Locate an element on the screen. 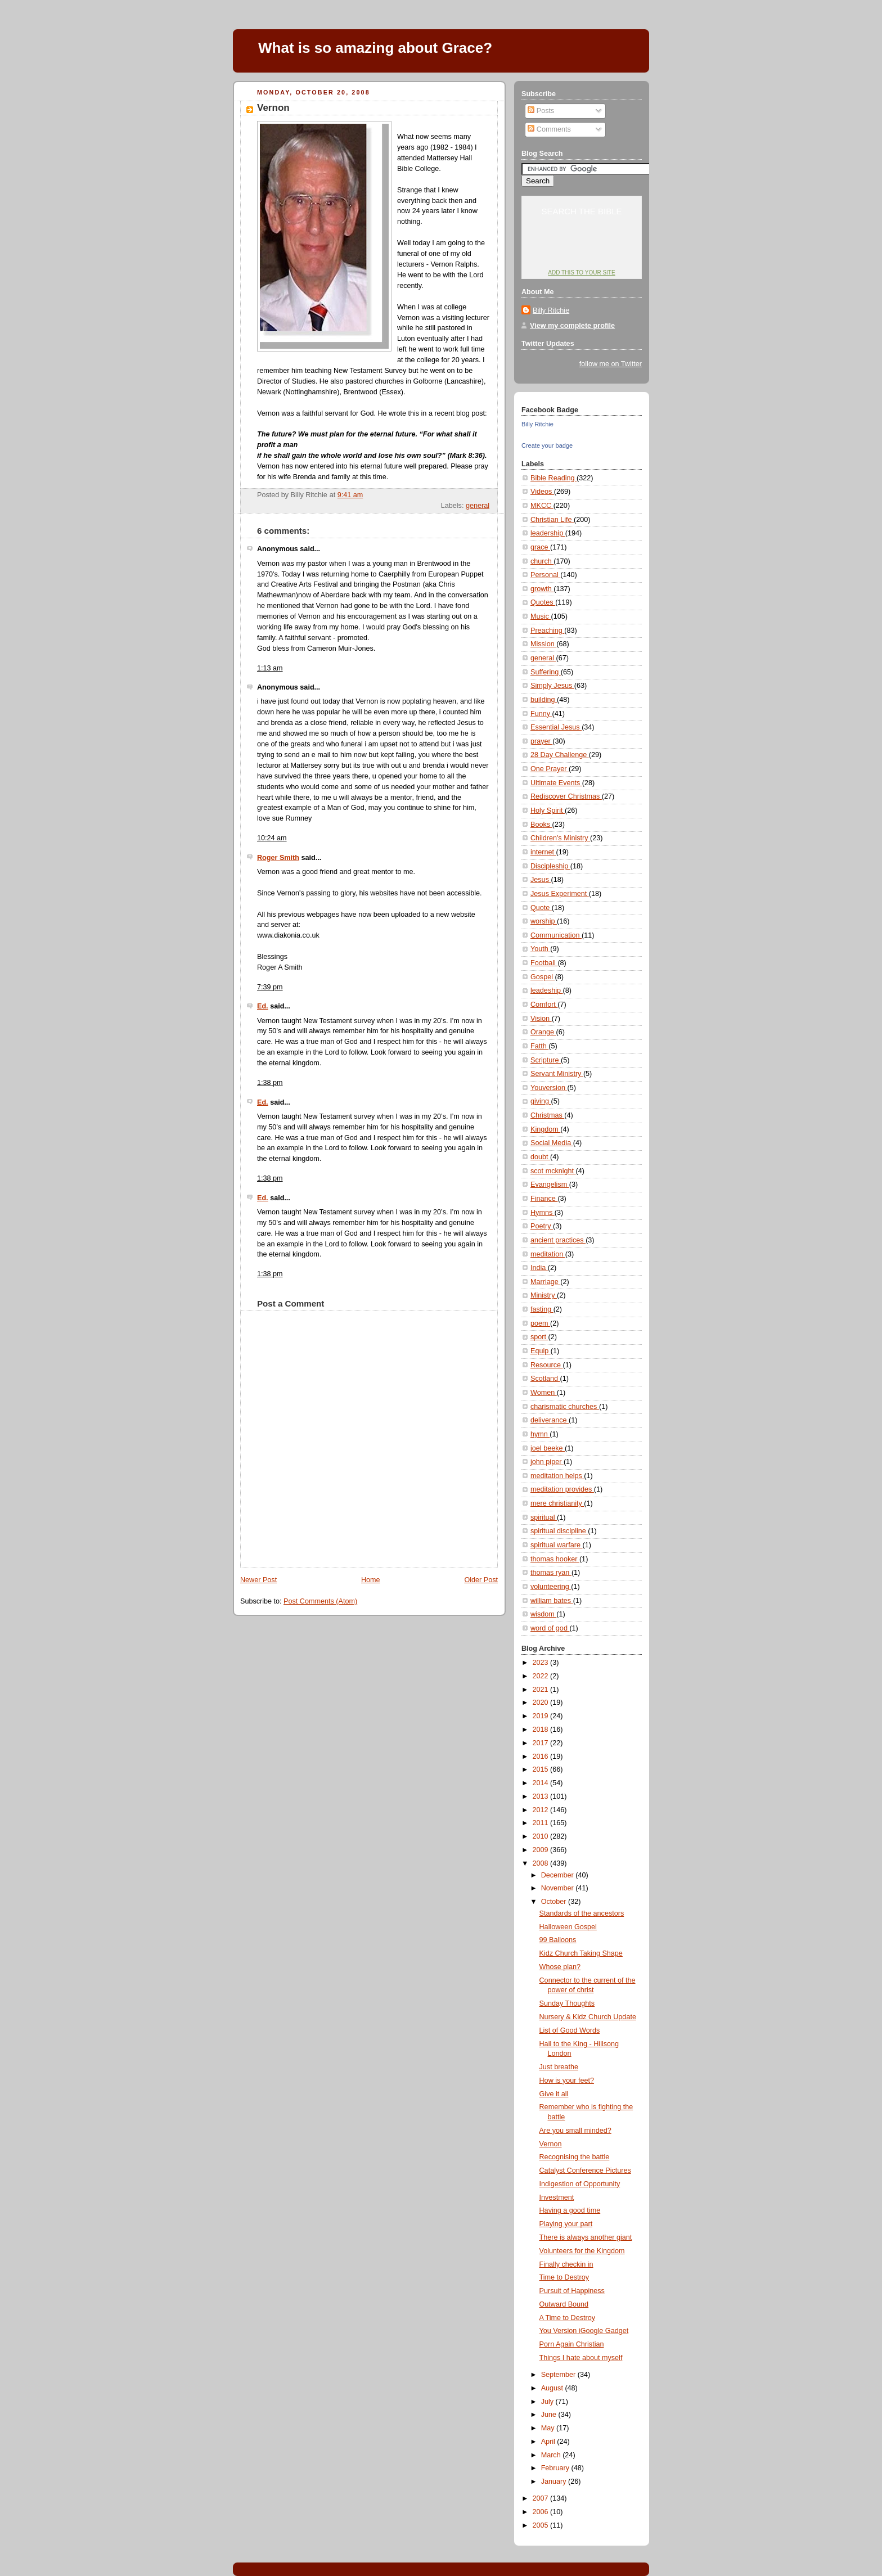  mere christianity is located at coordinates (557, 1503).